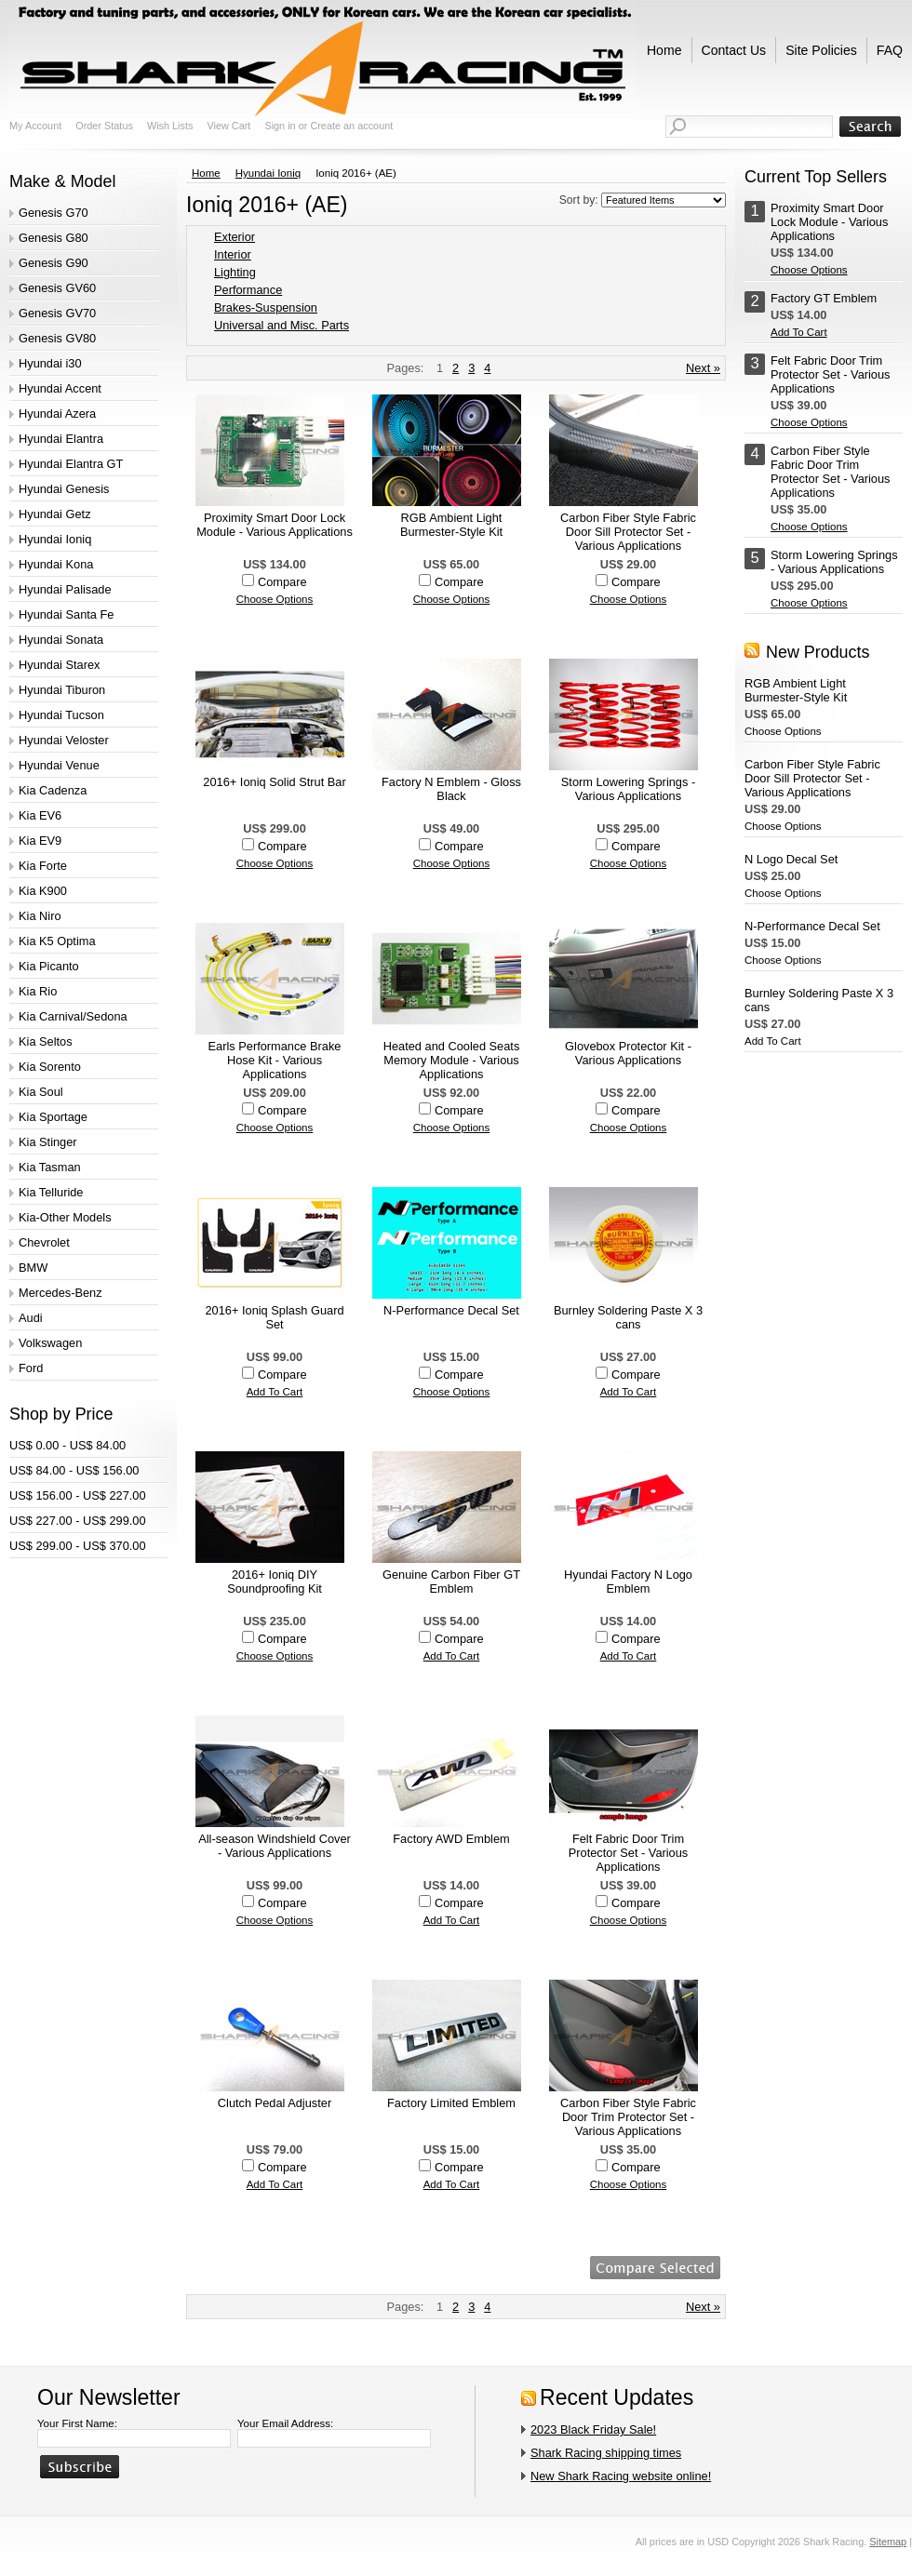 The width and height of the screenshot is (912, 2576). I want to click on Order Status, so click(104, 125).